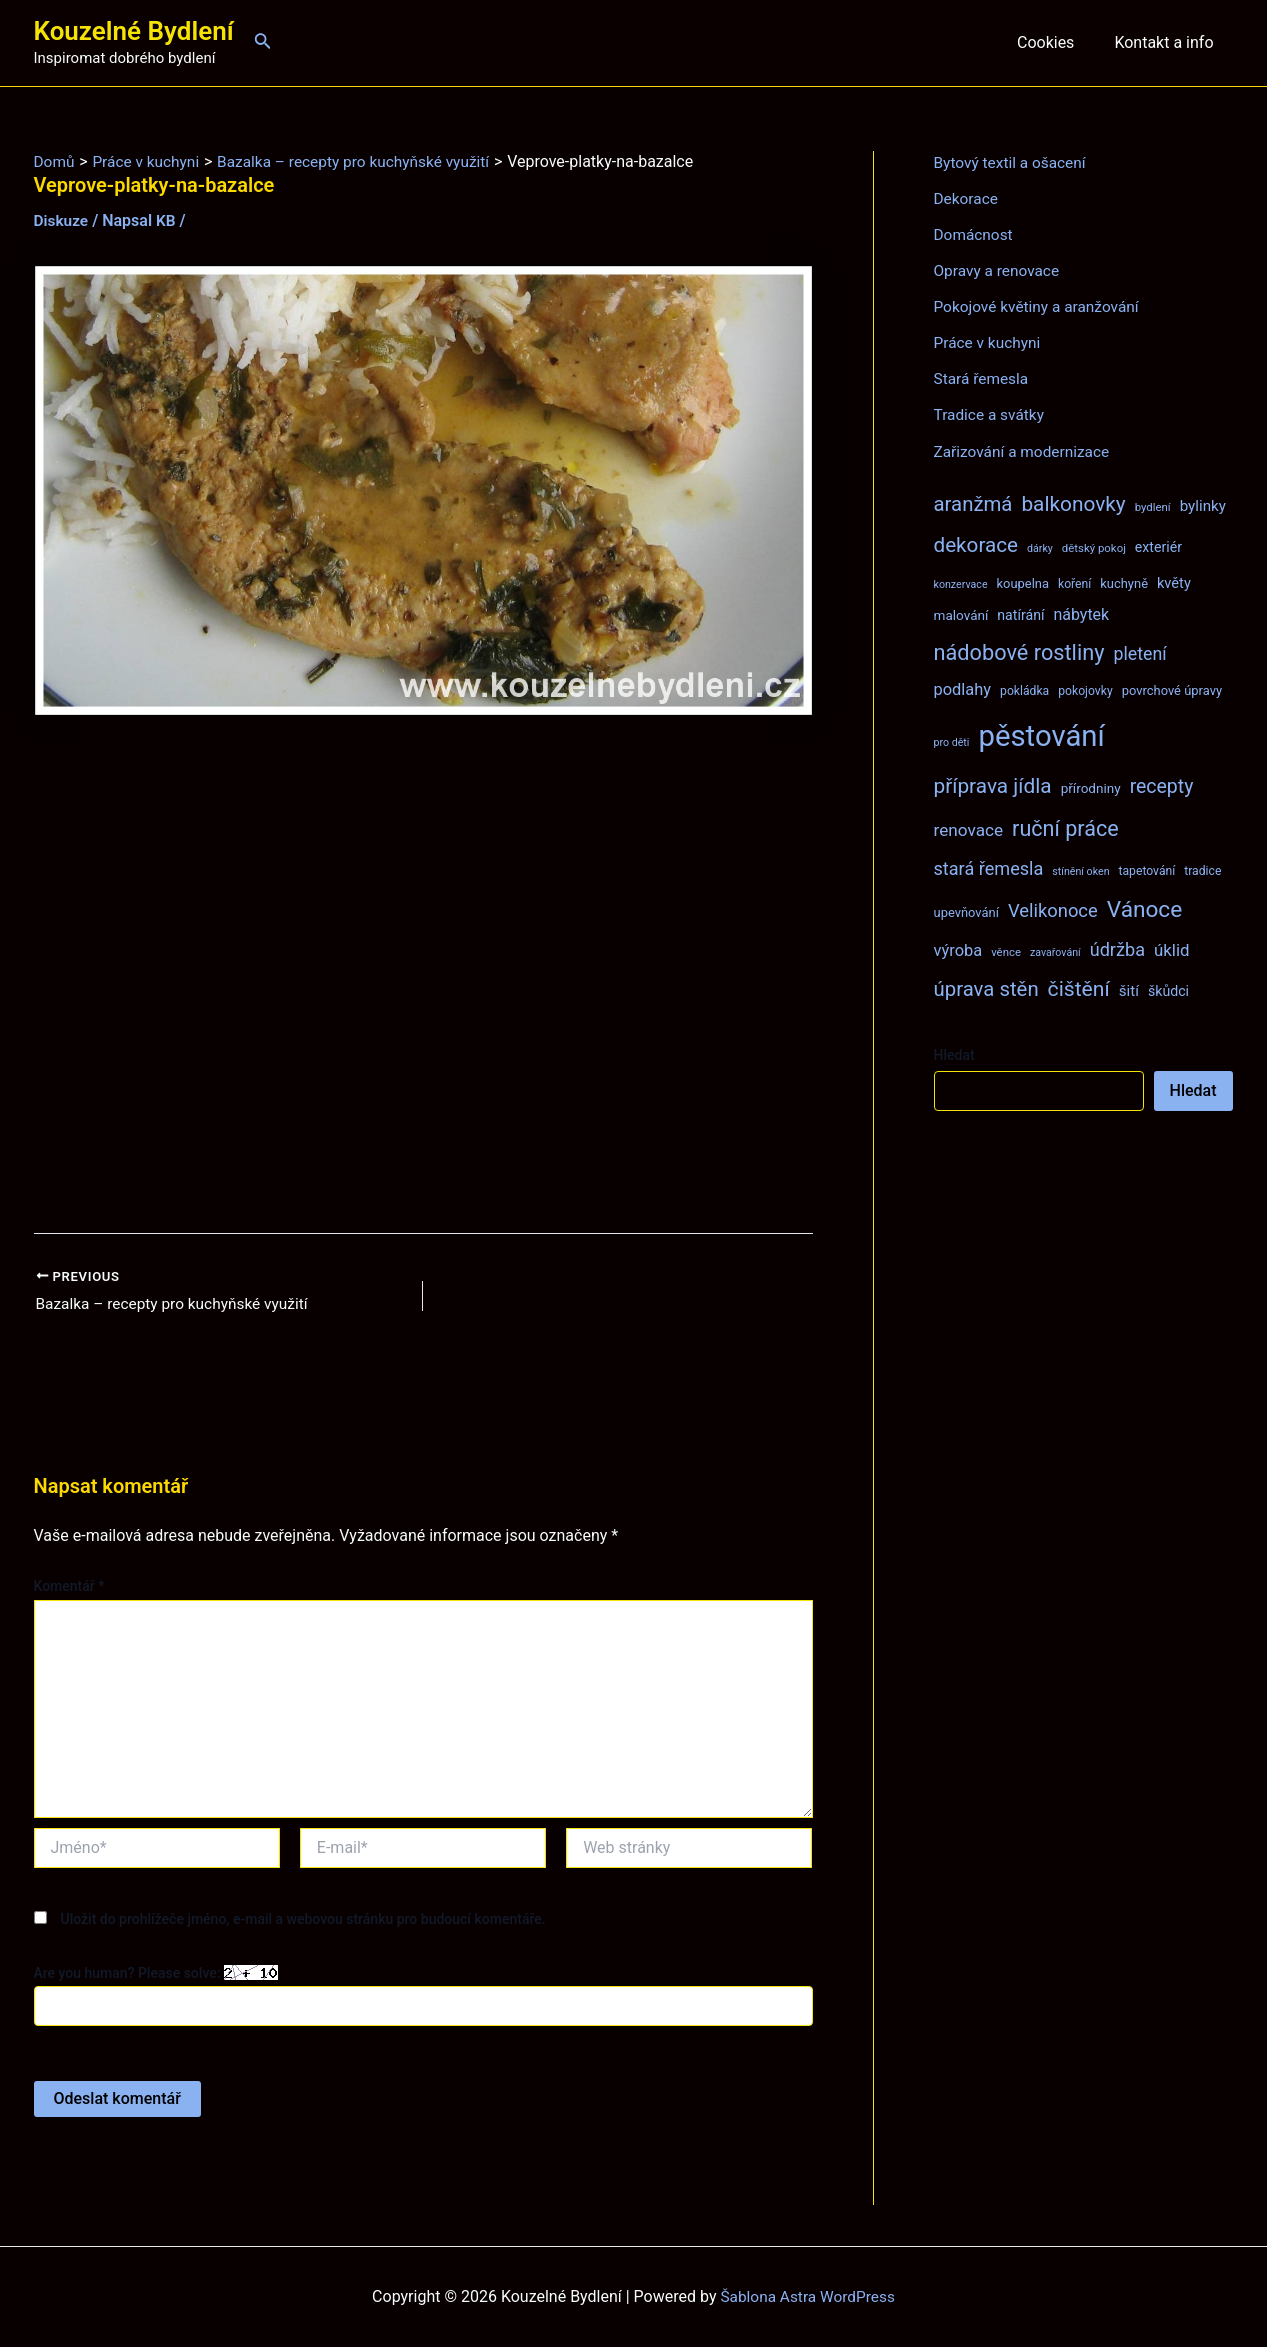 The width and height of the screenshot is (1267, 2347). Describe the element at coordinates (966, 911) in the screenshot. I see `upevňování [upevňování (9 položek)]` at that location.